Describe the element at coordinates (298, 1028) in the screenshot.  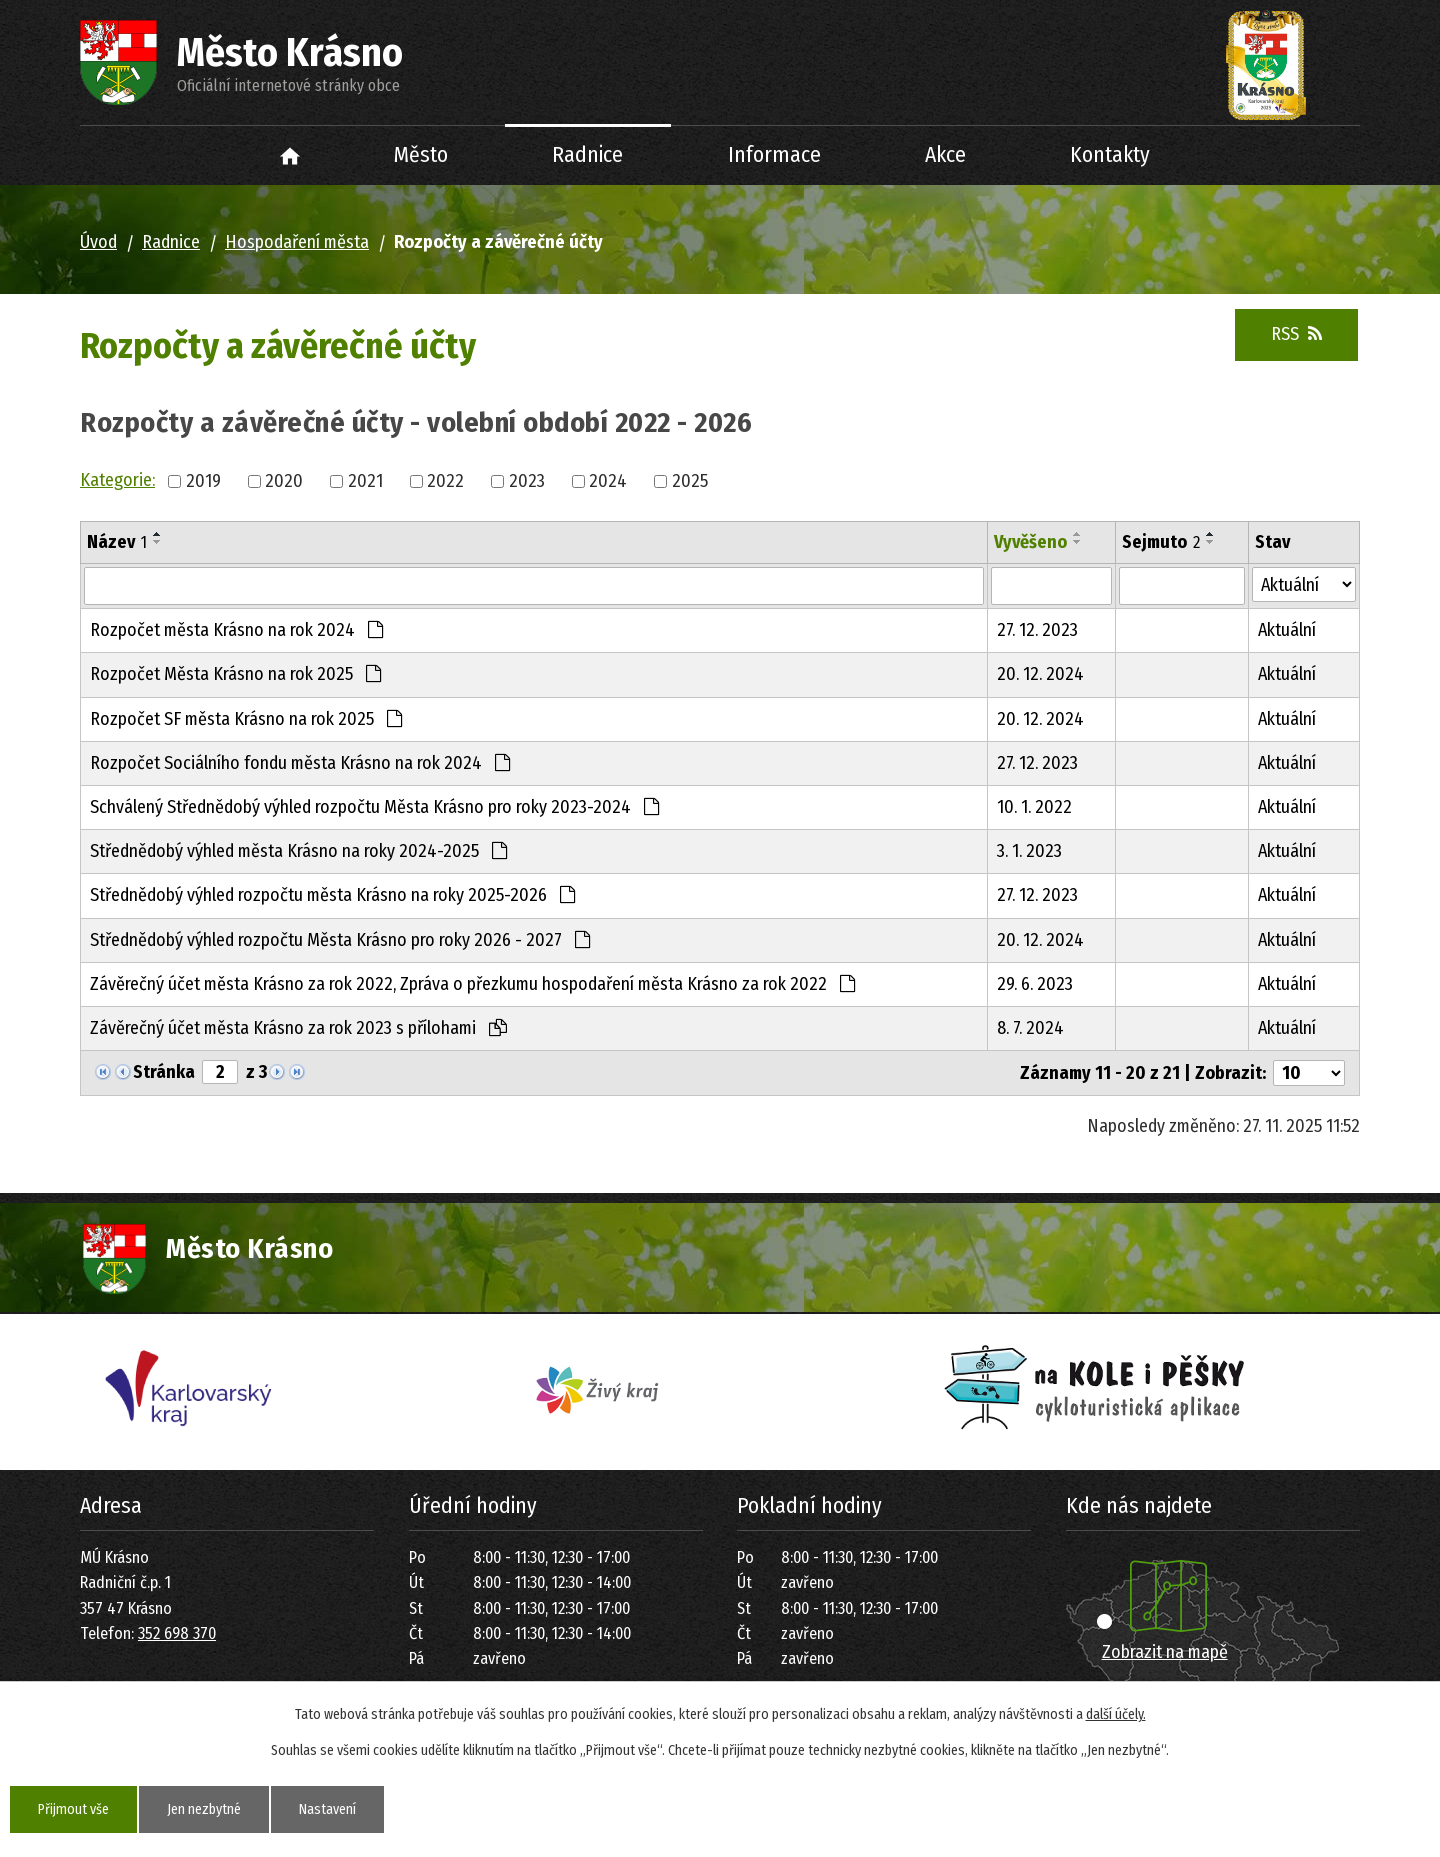
I see `Závěrečný účet města Krásno za rok 2023 s přílohami` at that location.